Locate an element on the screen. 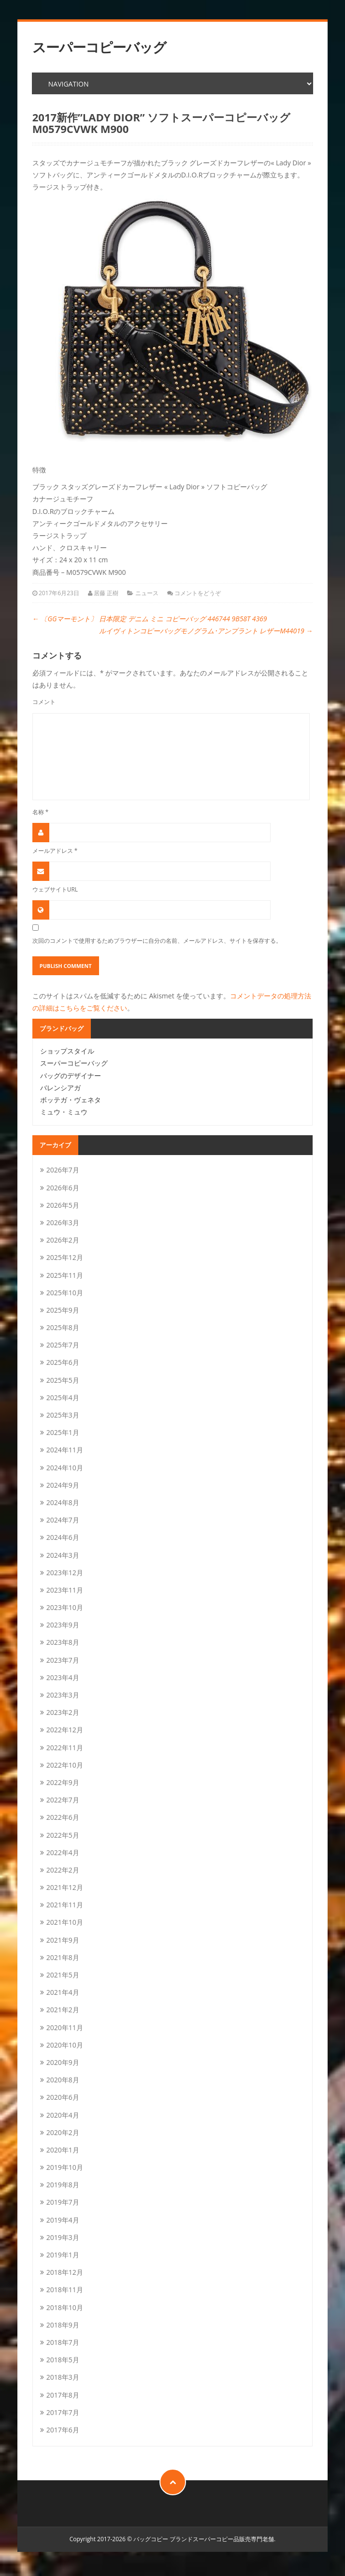 The height and width of the screenshot is (2576, 345). 2025年7月 is located at coordinates (62, 1344).